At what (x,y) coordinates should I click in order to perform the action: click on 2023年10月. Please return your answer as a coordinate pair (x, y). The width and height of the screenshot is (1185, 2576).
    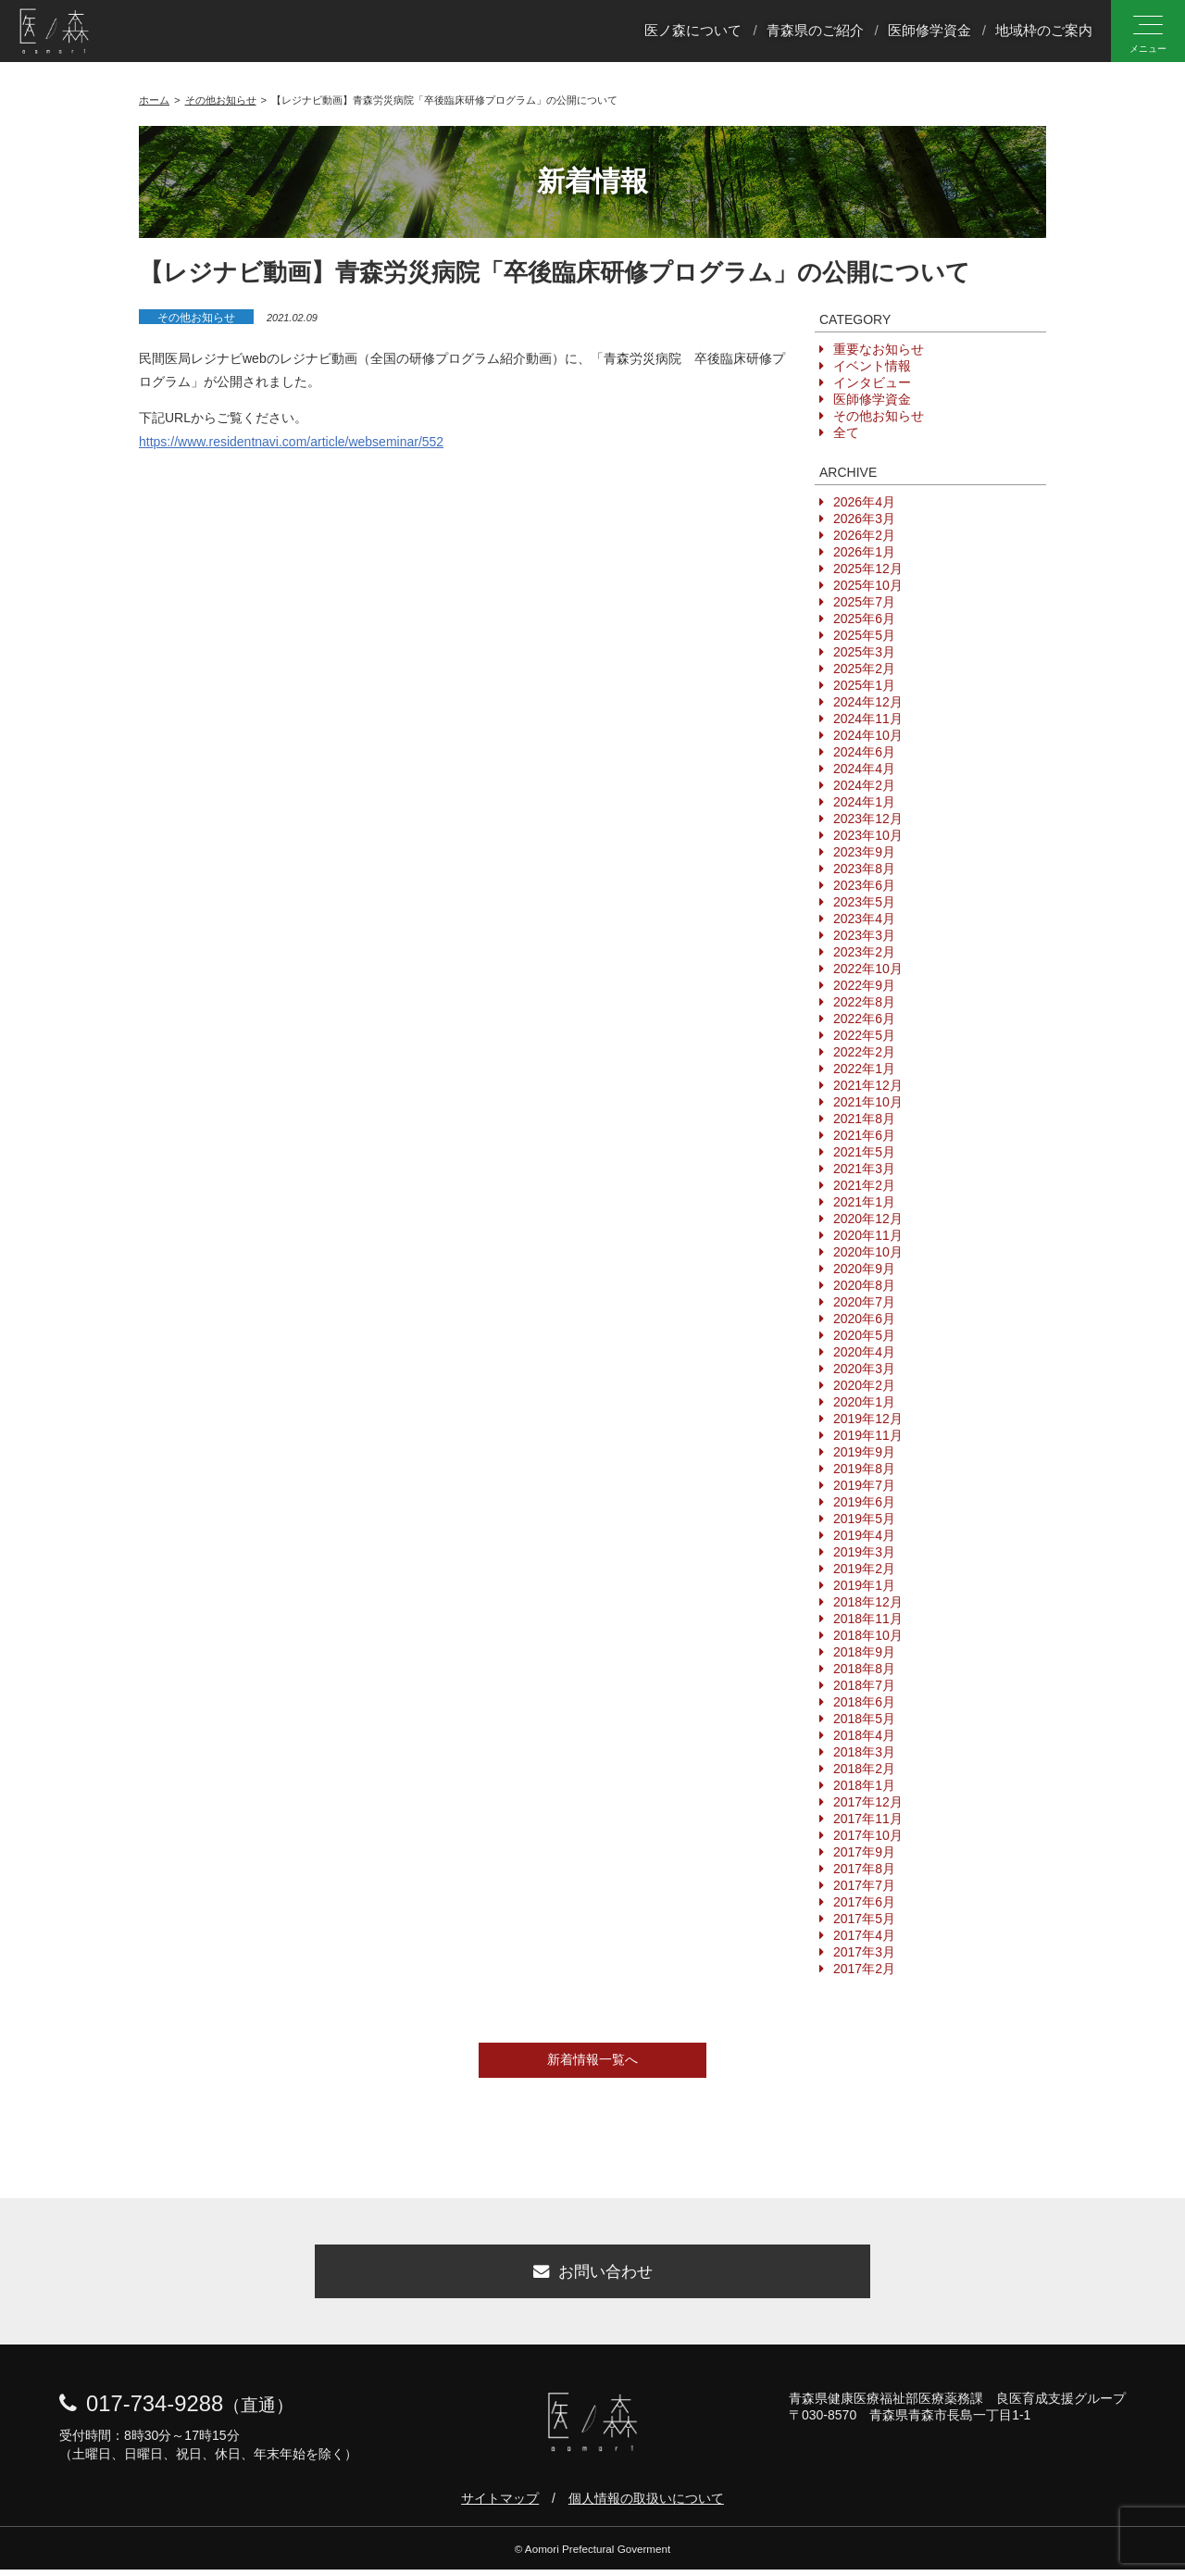
    Looking at the image, I should click on (868, 835).